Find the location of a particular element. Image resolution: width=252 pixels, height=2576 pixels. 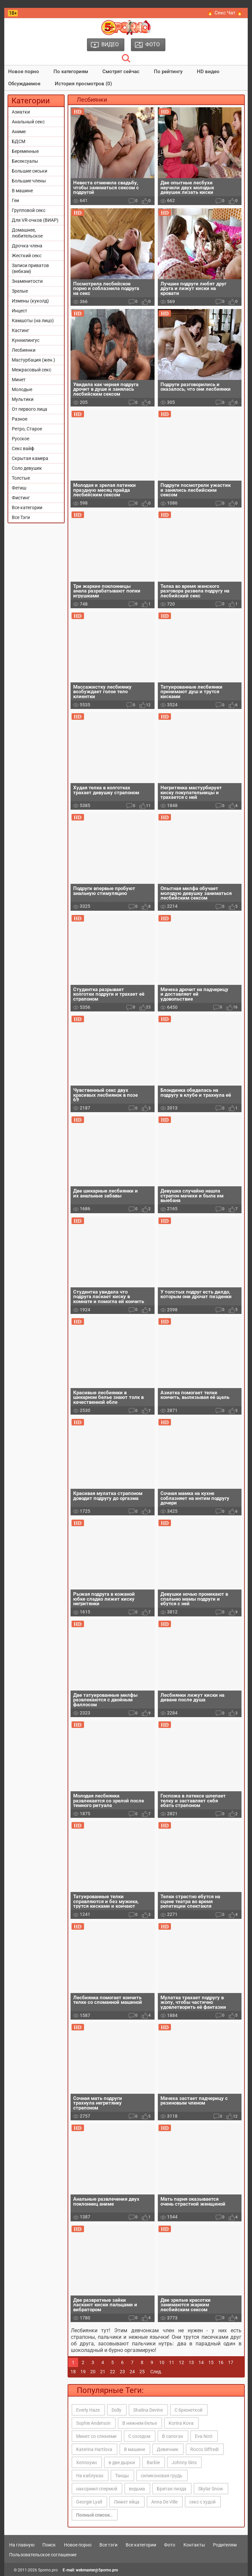

Межрасовый секс is located at coordinates (31, 369).